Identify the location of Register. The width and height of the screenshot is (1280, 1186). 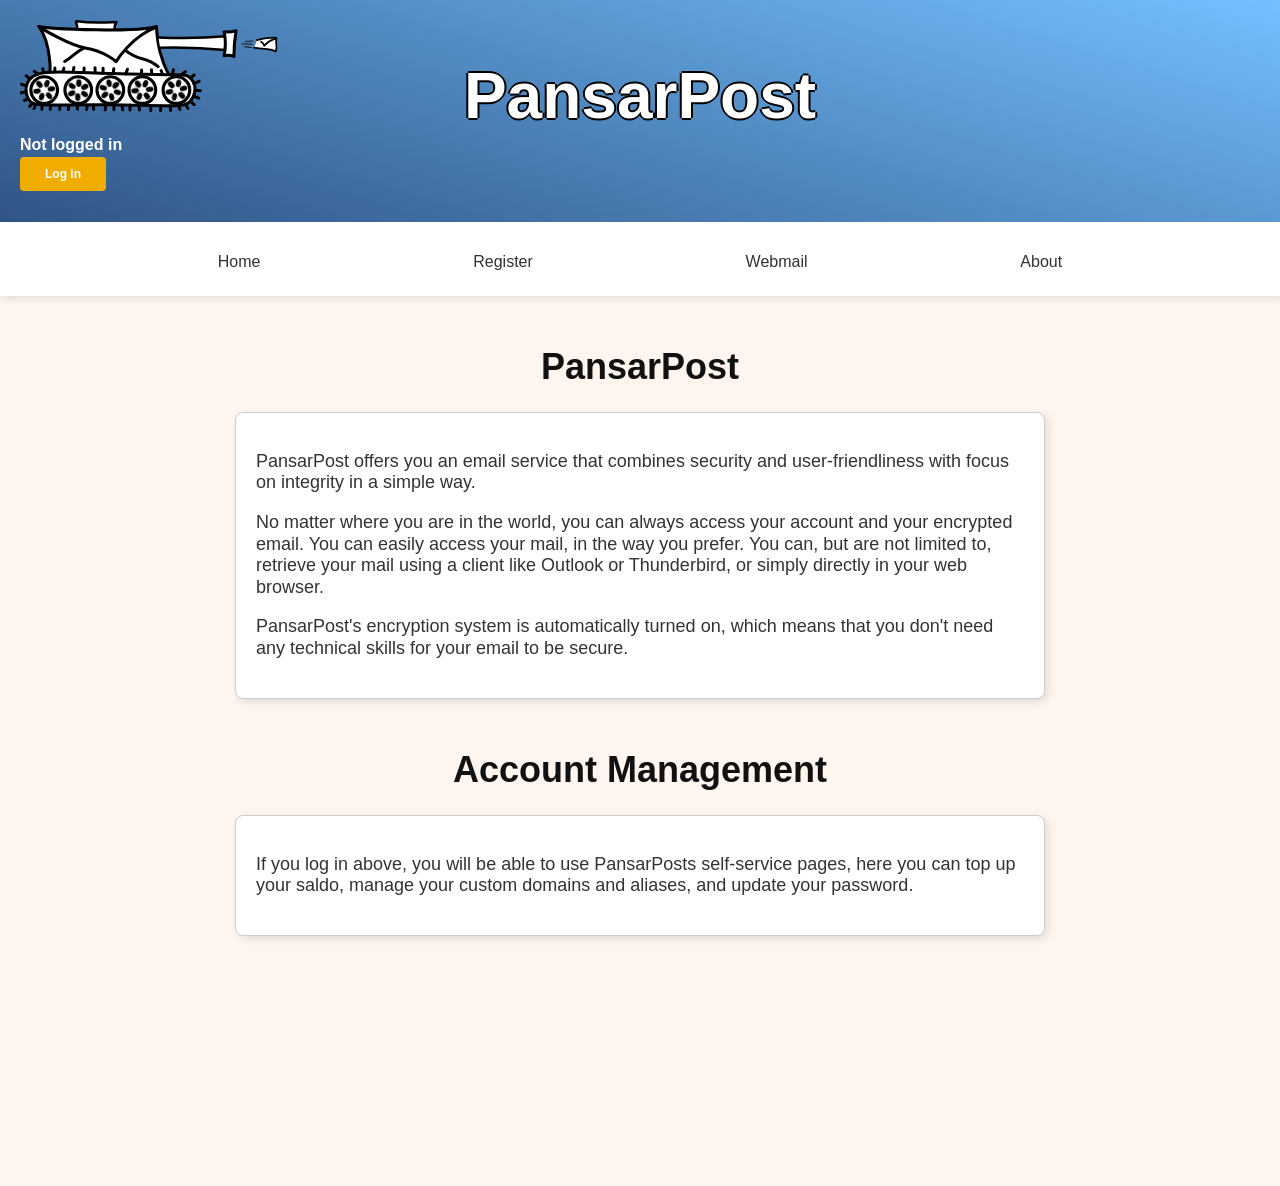
(503, 261).